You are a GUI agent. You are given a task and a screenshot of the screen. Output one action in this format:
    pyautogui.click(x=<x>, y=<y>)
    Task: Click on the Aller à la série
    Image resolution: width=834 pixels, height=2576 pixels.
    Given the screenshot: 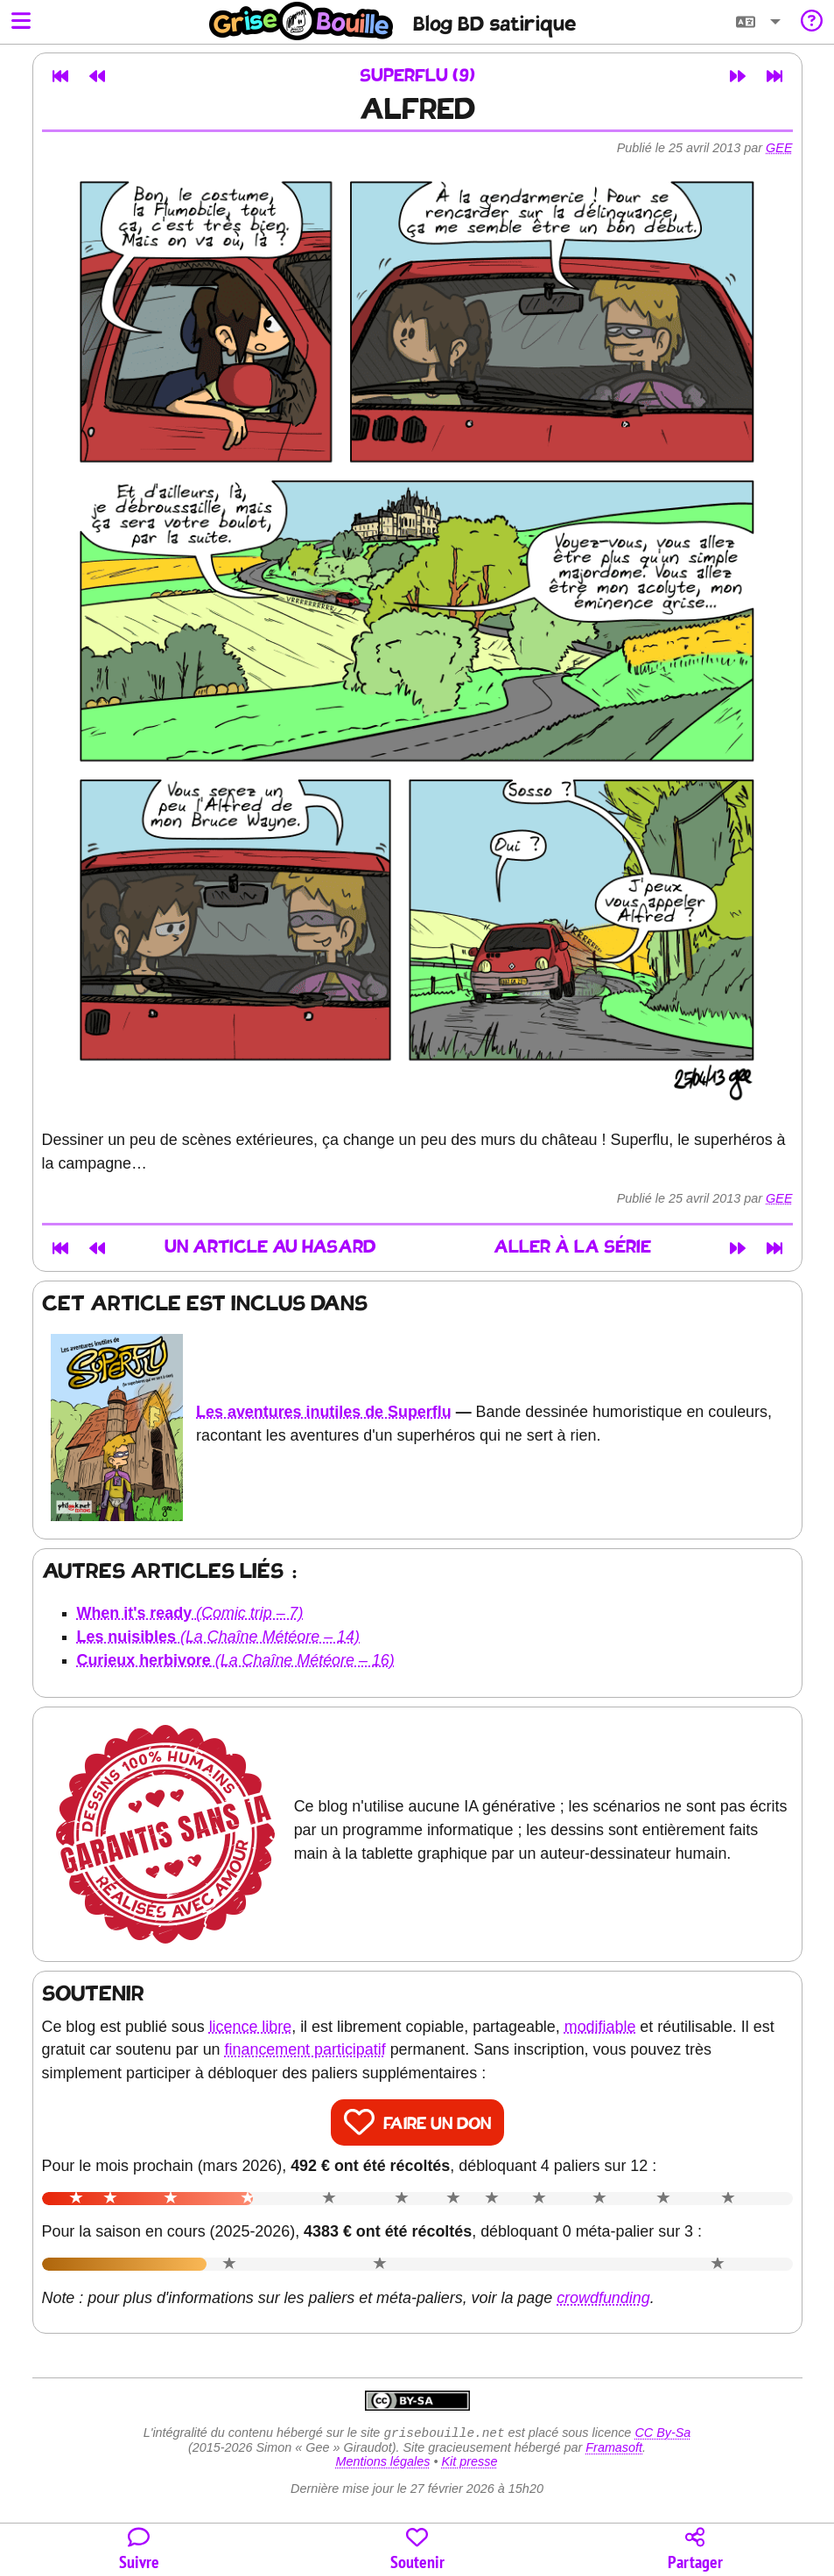 What is the action you would take?
    pyautogui.click(x=572, y=1248)
    